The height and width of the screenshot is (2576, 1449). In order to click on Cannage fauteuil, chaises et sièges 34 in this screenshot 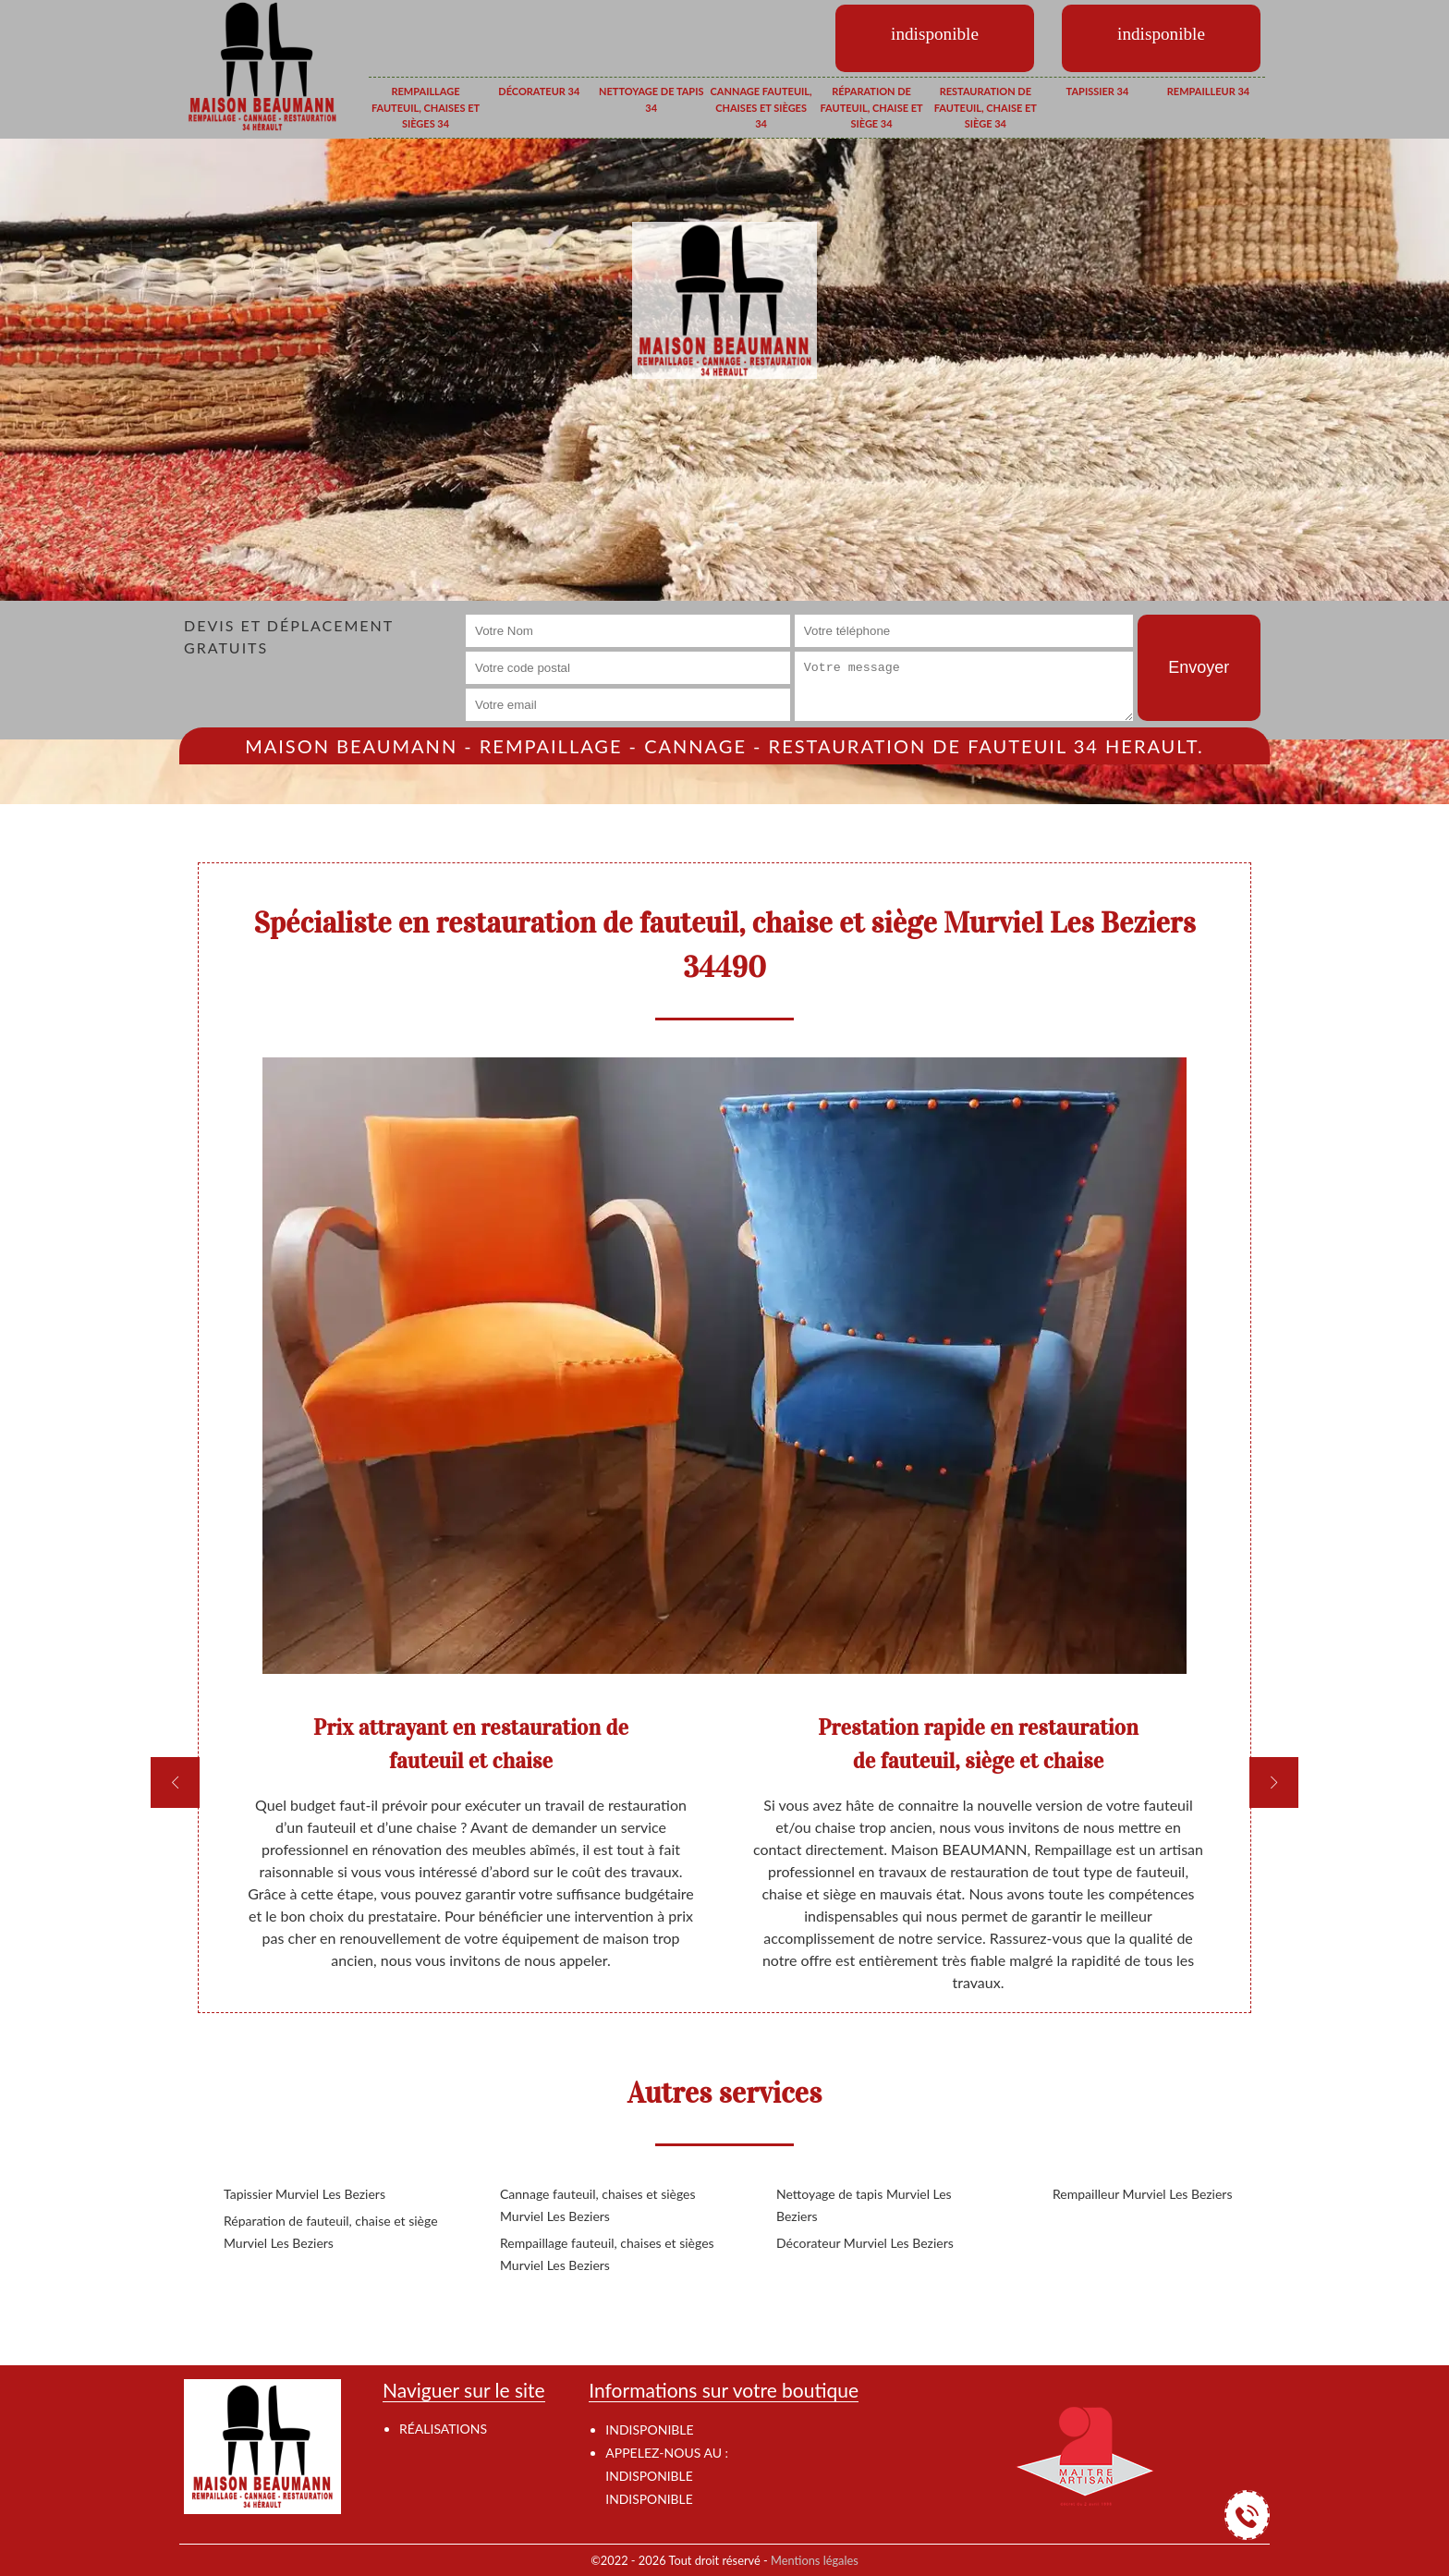, I will do `click(761, 107)`.